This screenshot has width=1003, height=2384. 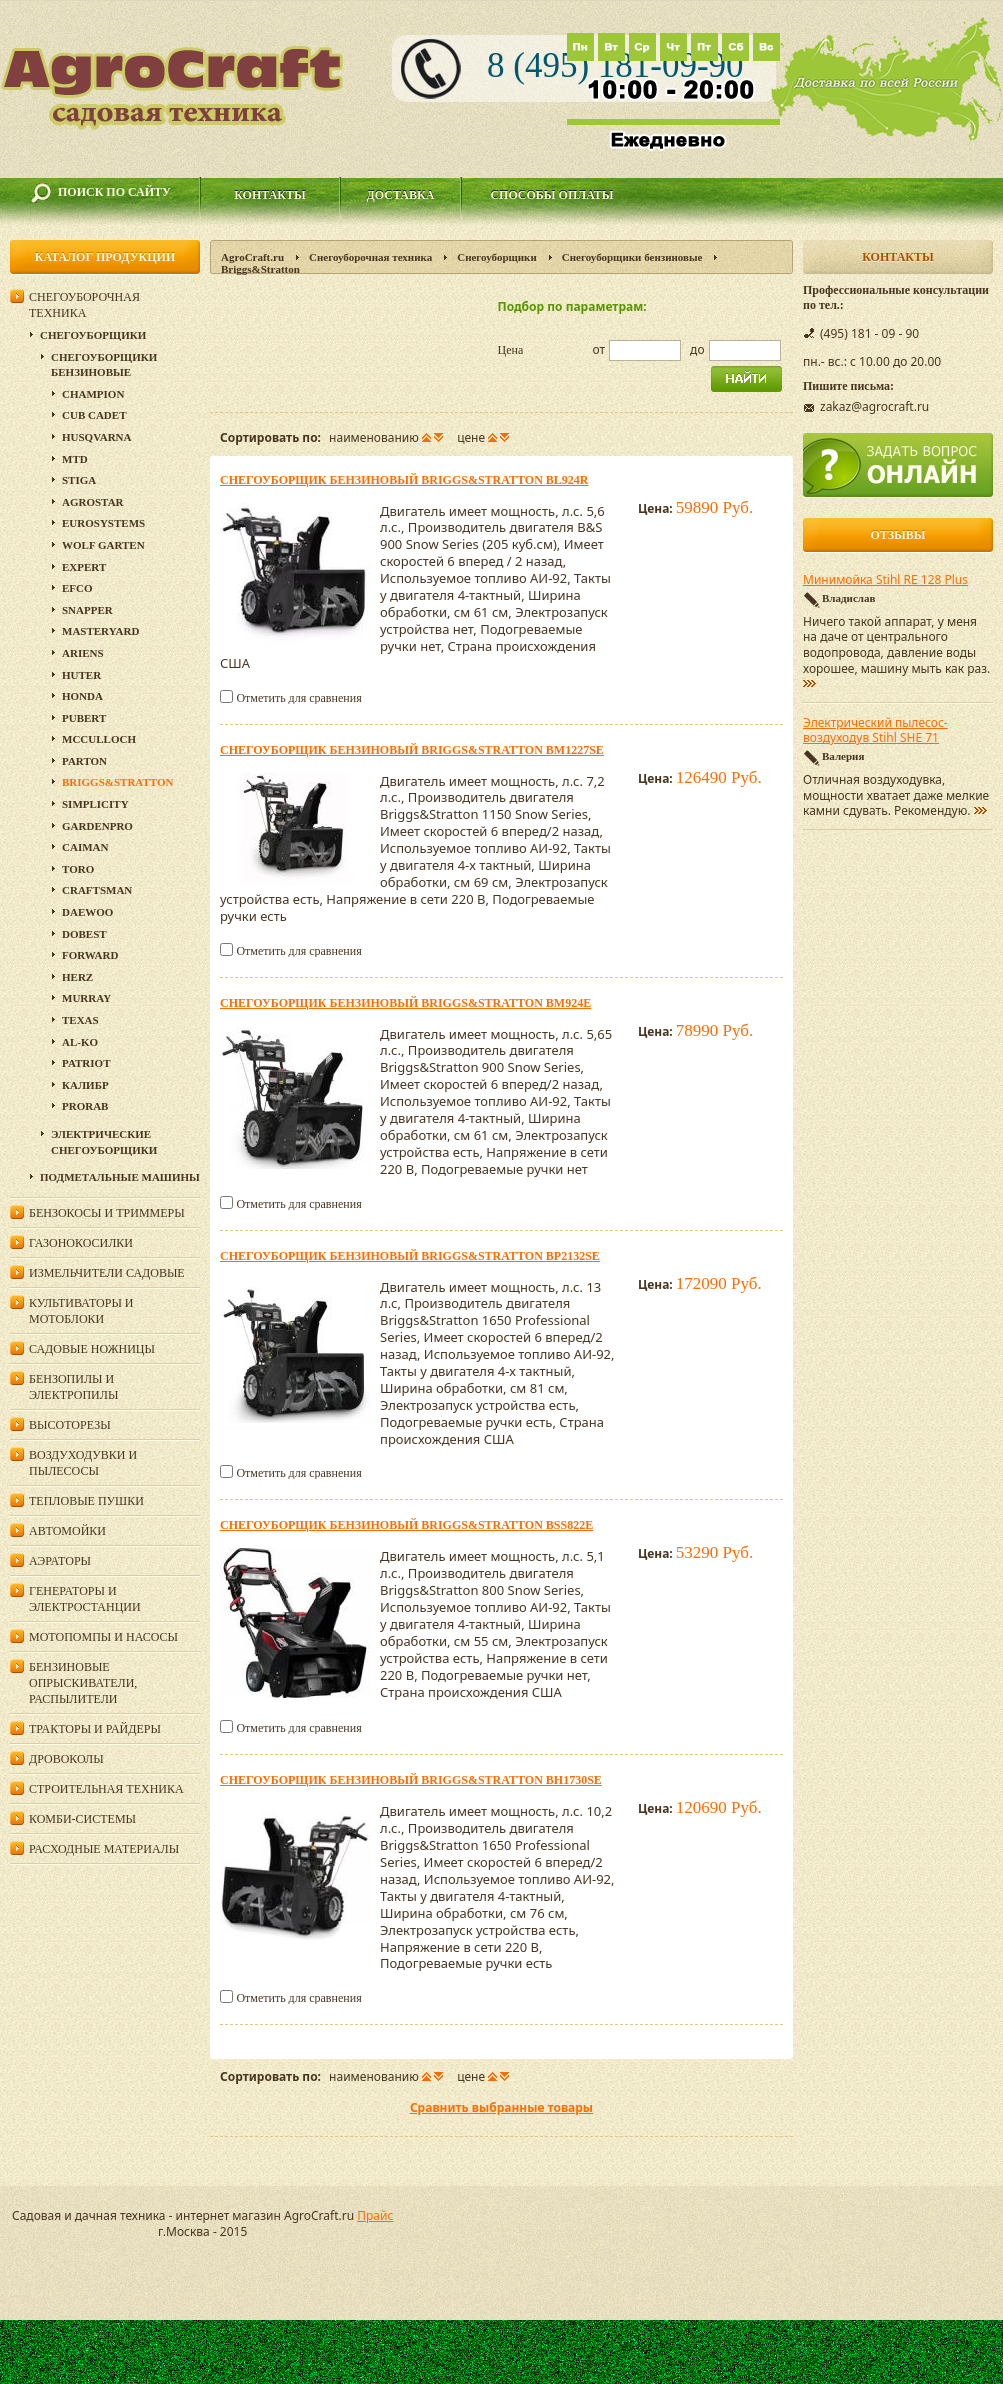 What do you see at coordinates (270, 195) in the screenshot?
I see `Контакты` at bounding box center [270, 195].